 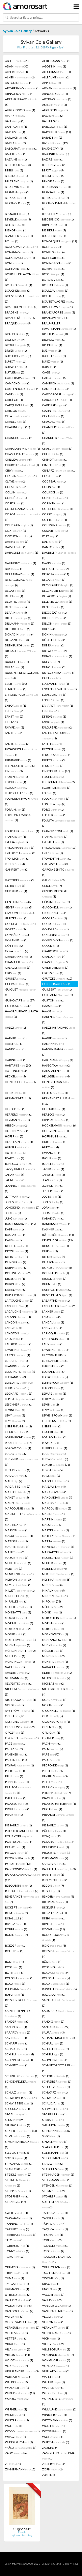 I want to click on ALBERTI (4), so click(x=16, y=72).